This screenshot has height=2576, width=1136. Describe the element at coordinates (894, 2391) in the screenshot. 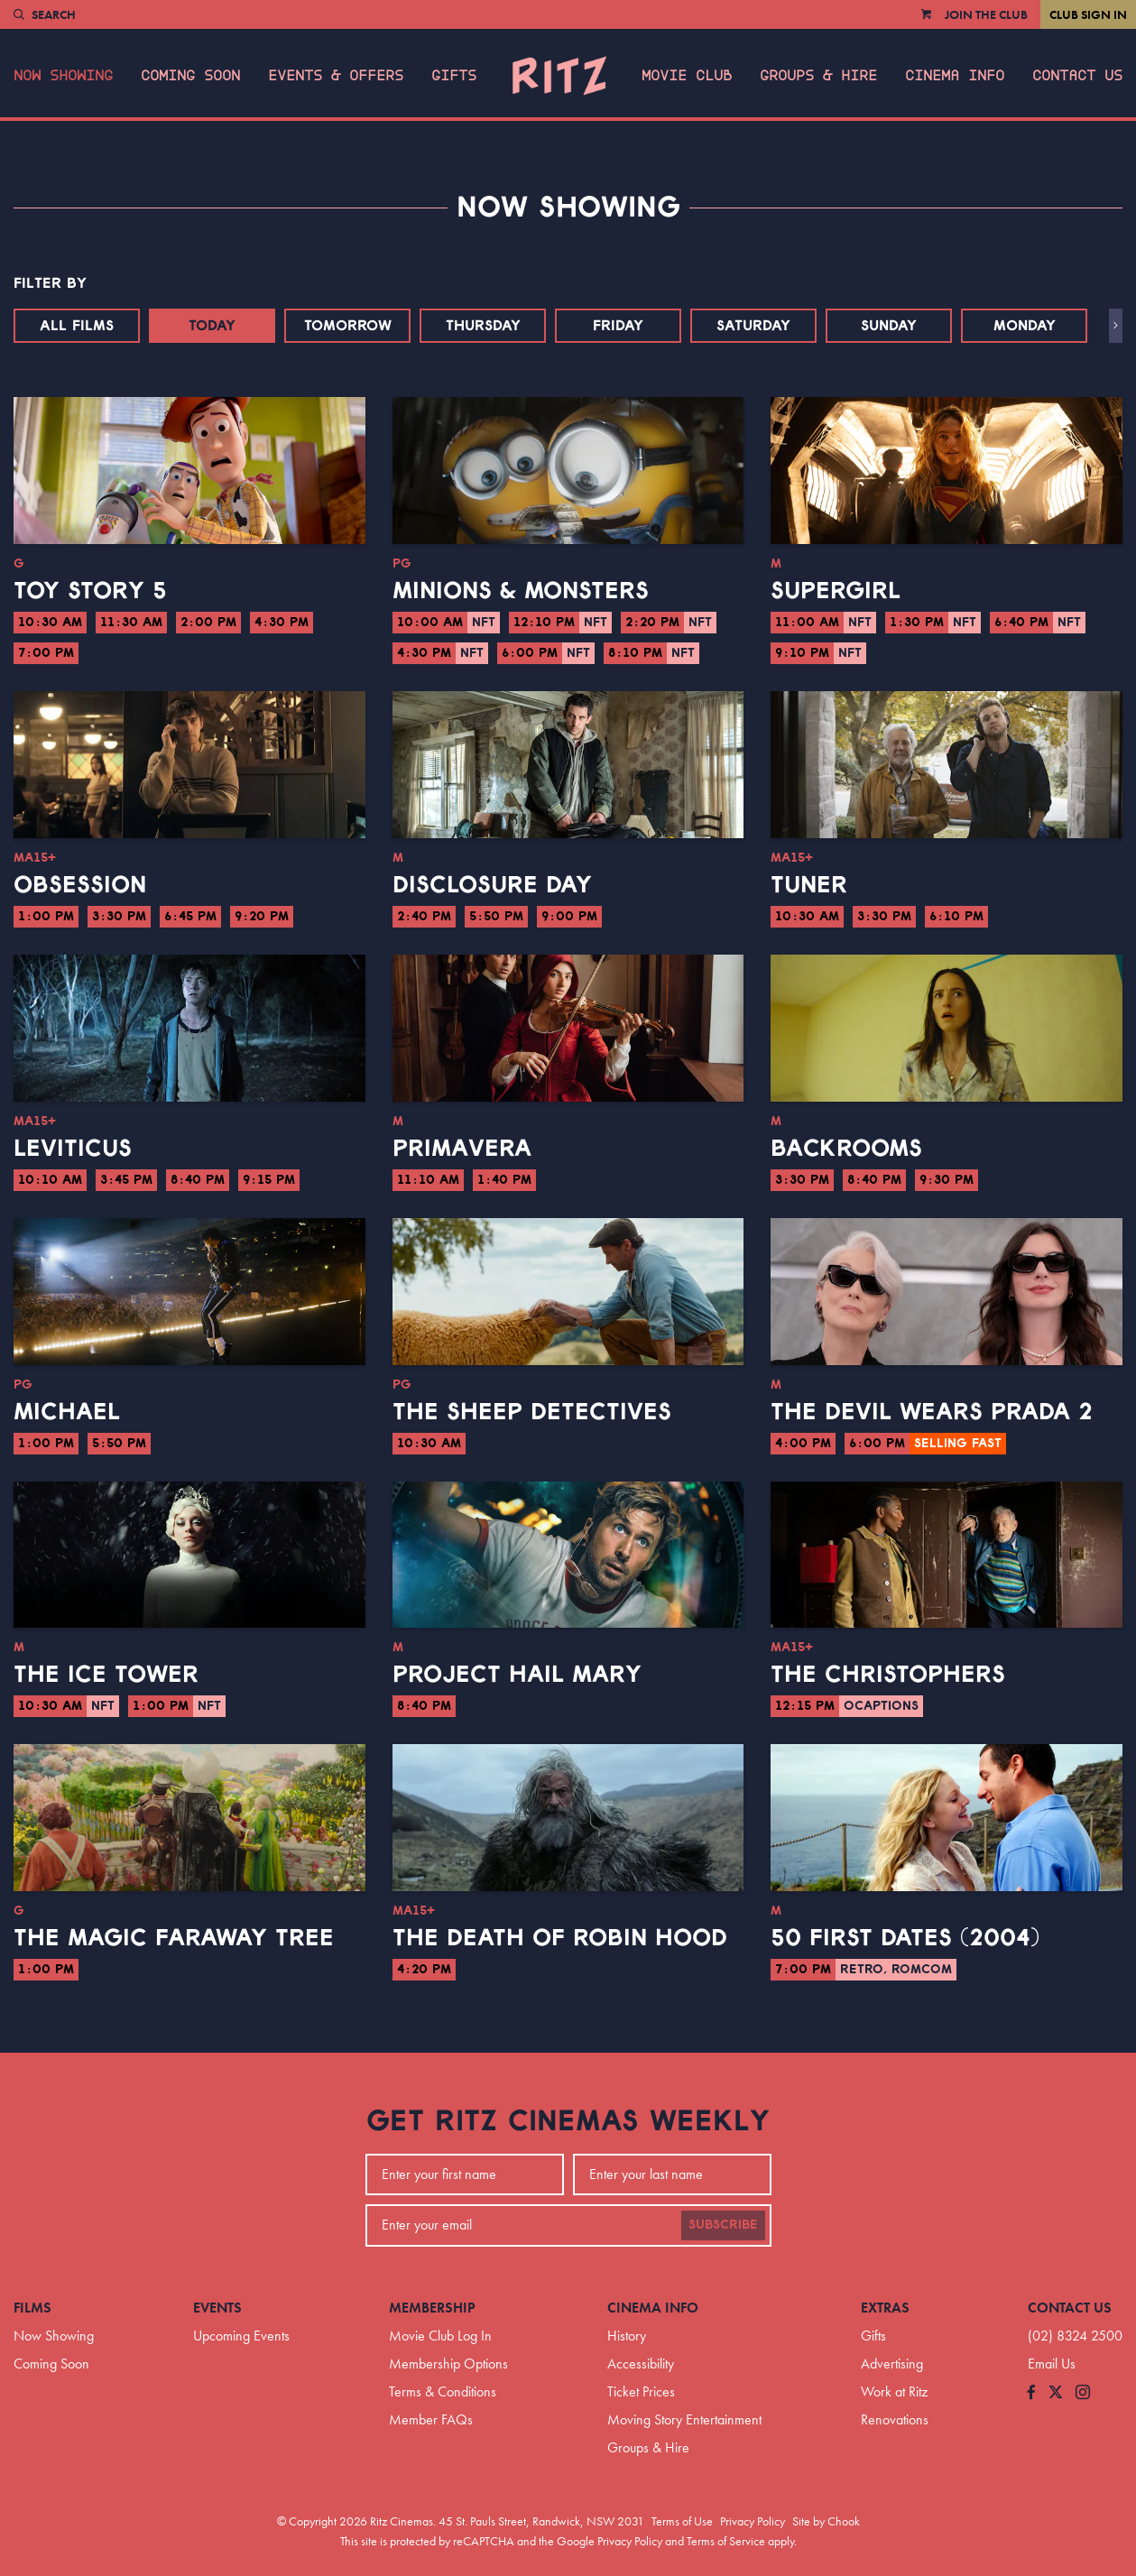

I see `Work at Ritz` at that location.